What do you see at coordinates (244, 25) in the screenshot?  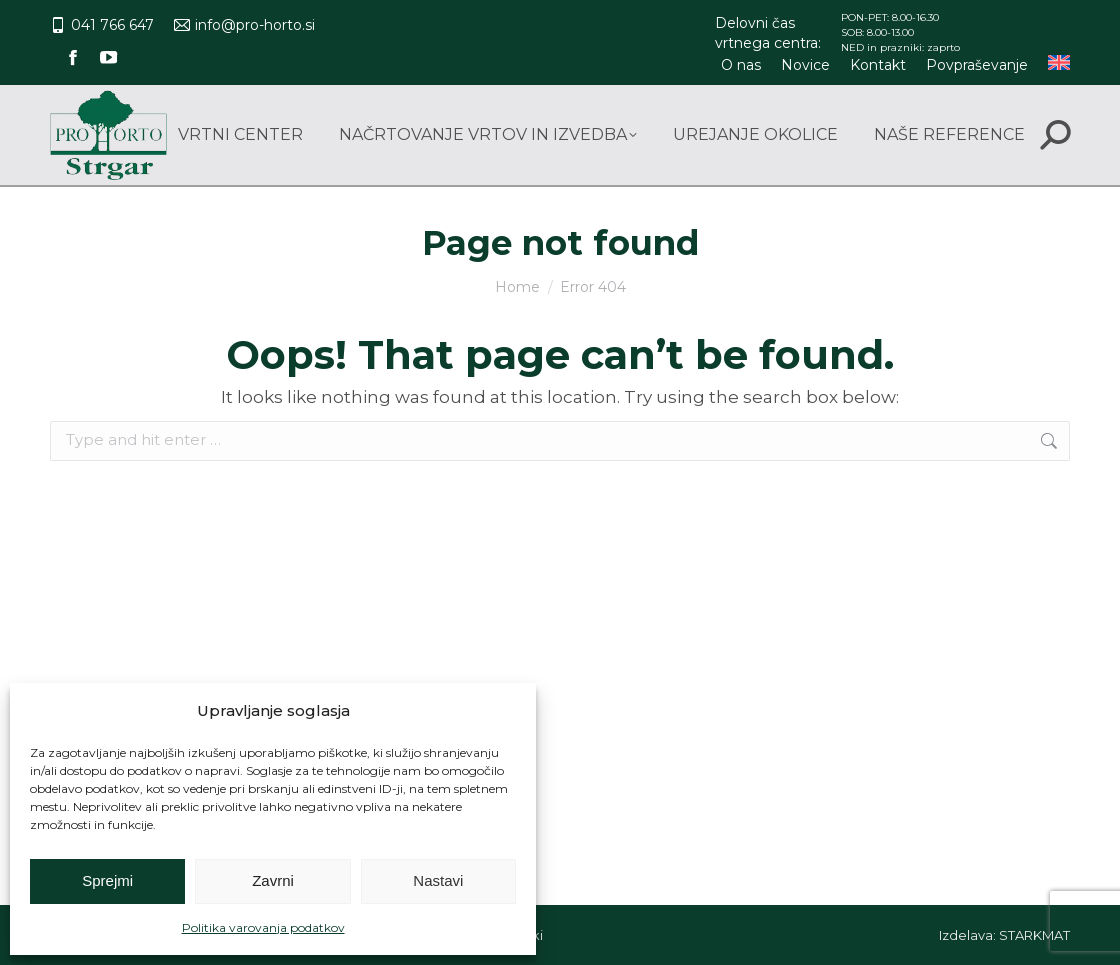 I see `info@pro-horto.si` at bounding box center [244, 25].